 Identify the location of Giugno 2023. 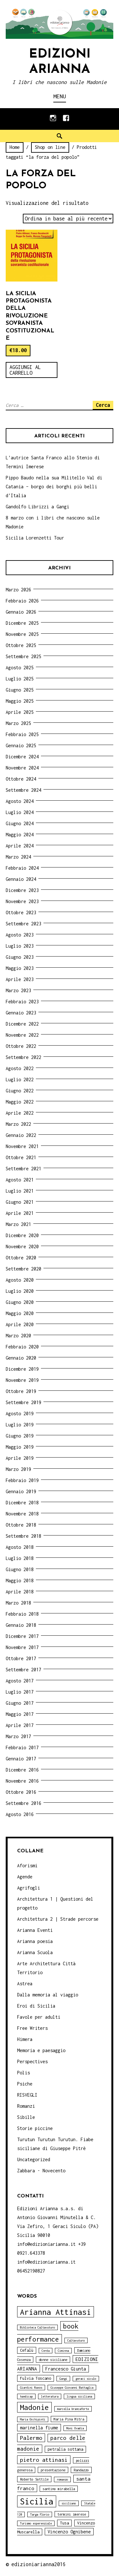
(20, 957).